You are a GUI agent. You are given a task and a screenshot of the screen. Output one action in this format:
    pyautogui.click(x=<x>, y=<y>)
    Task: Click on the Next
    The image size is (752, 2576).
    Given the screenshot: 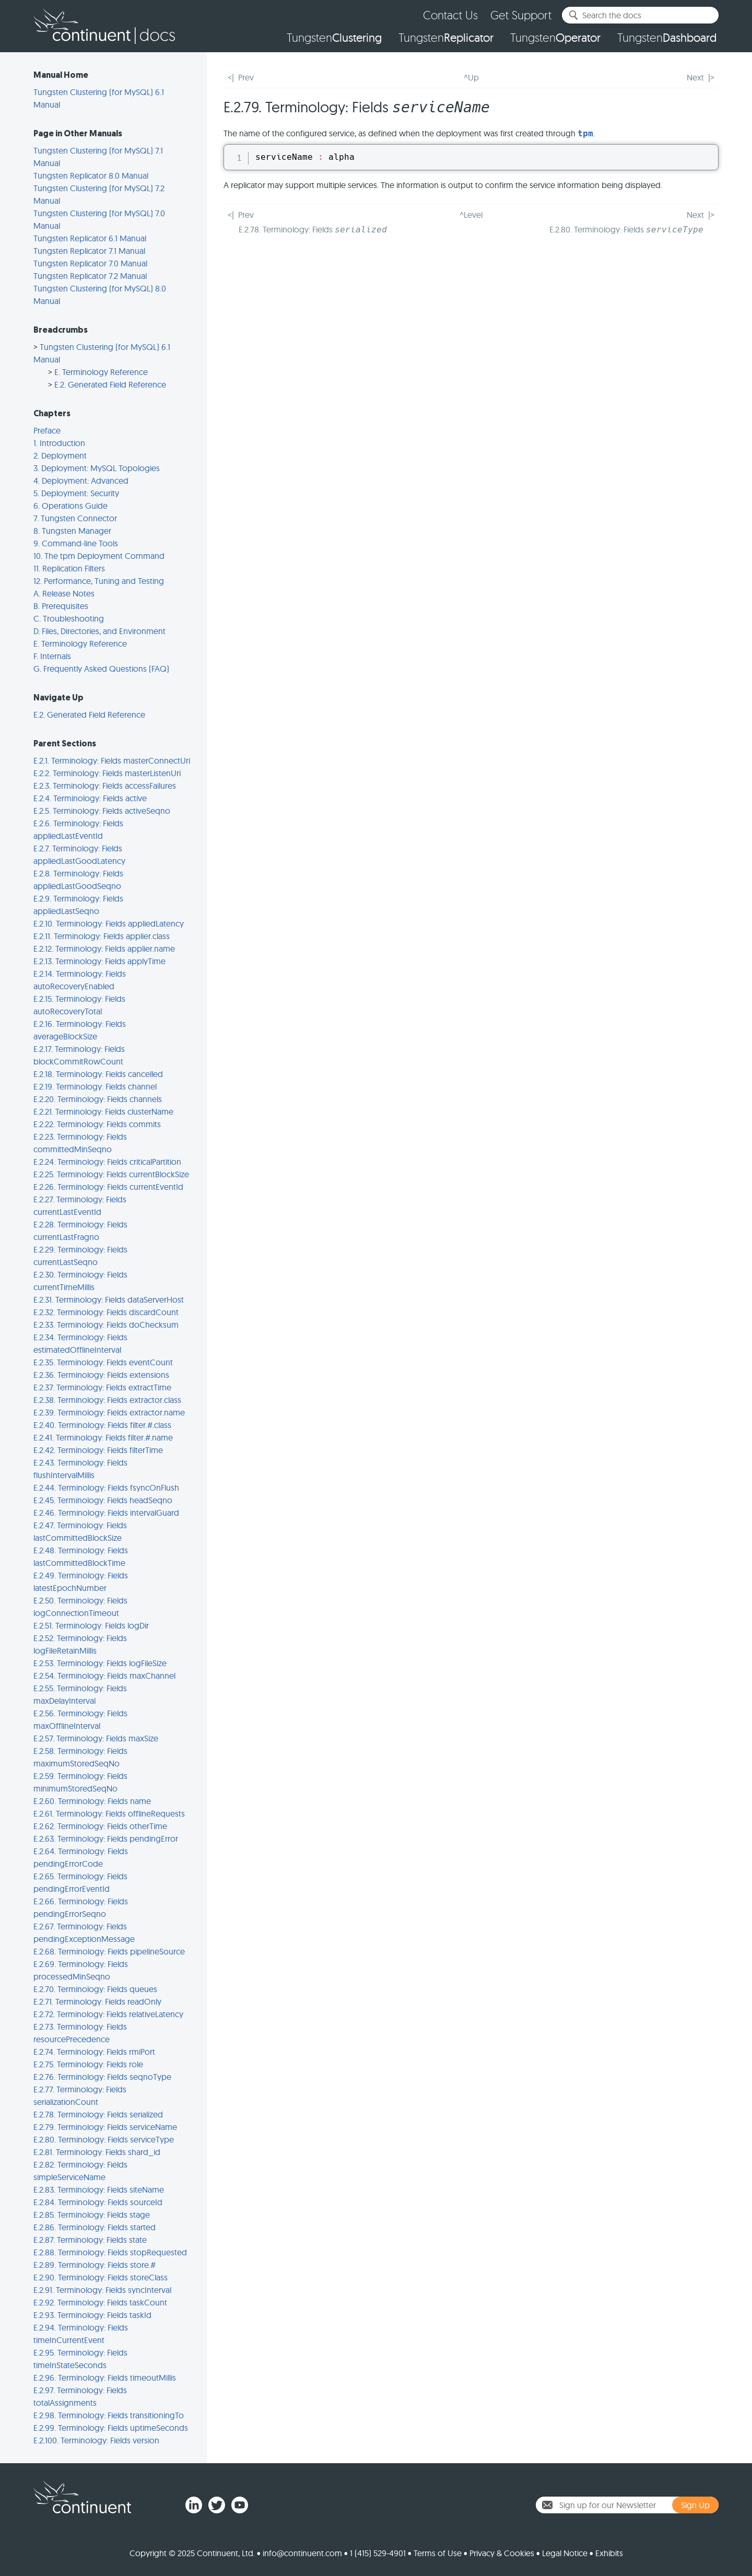 What is the action you would take?
    pyautogui.click(x=695, y=77)
    